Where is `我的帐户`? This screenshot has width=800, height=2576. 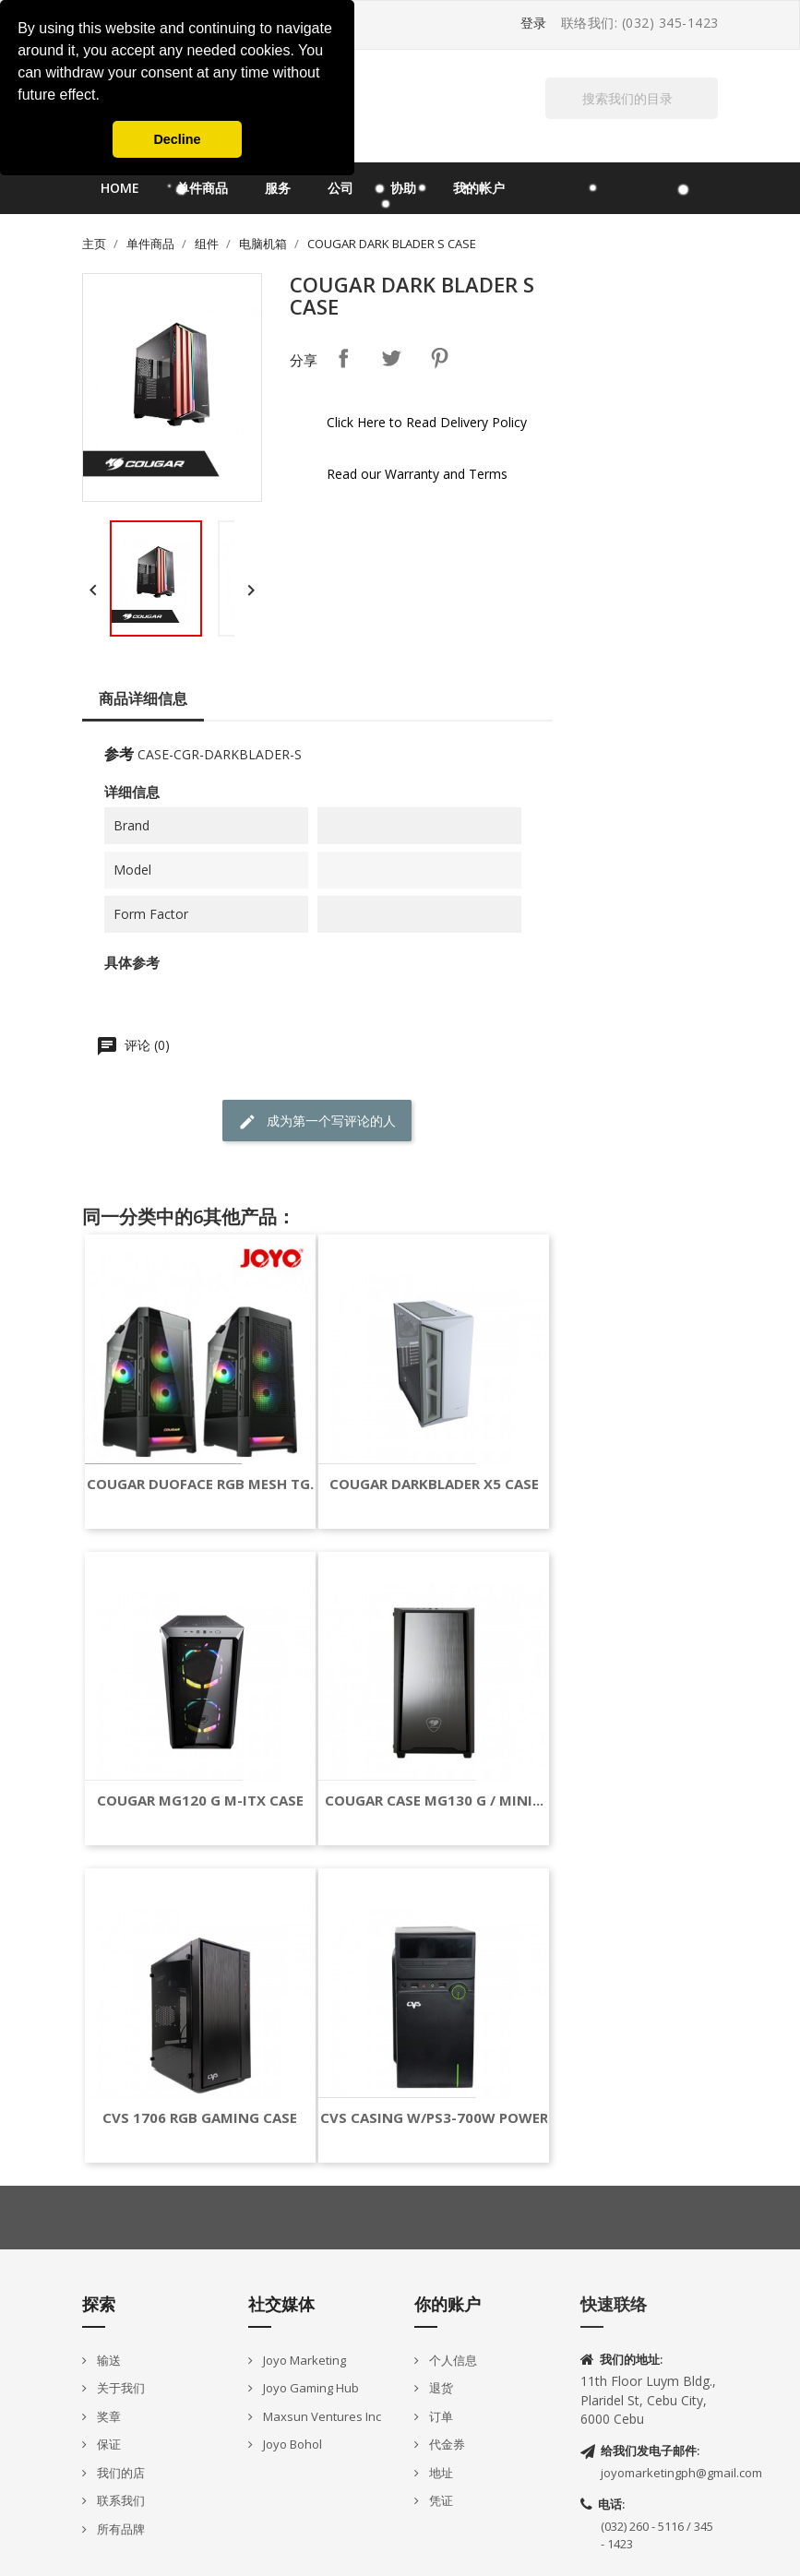
我的帐户 is located at coordinates (479, 188).